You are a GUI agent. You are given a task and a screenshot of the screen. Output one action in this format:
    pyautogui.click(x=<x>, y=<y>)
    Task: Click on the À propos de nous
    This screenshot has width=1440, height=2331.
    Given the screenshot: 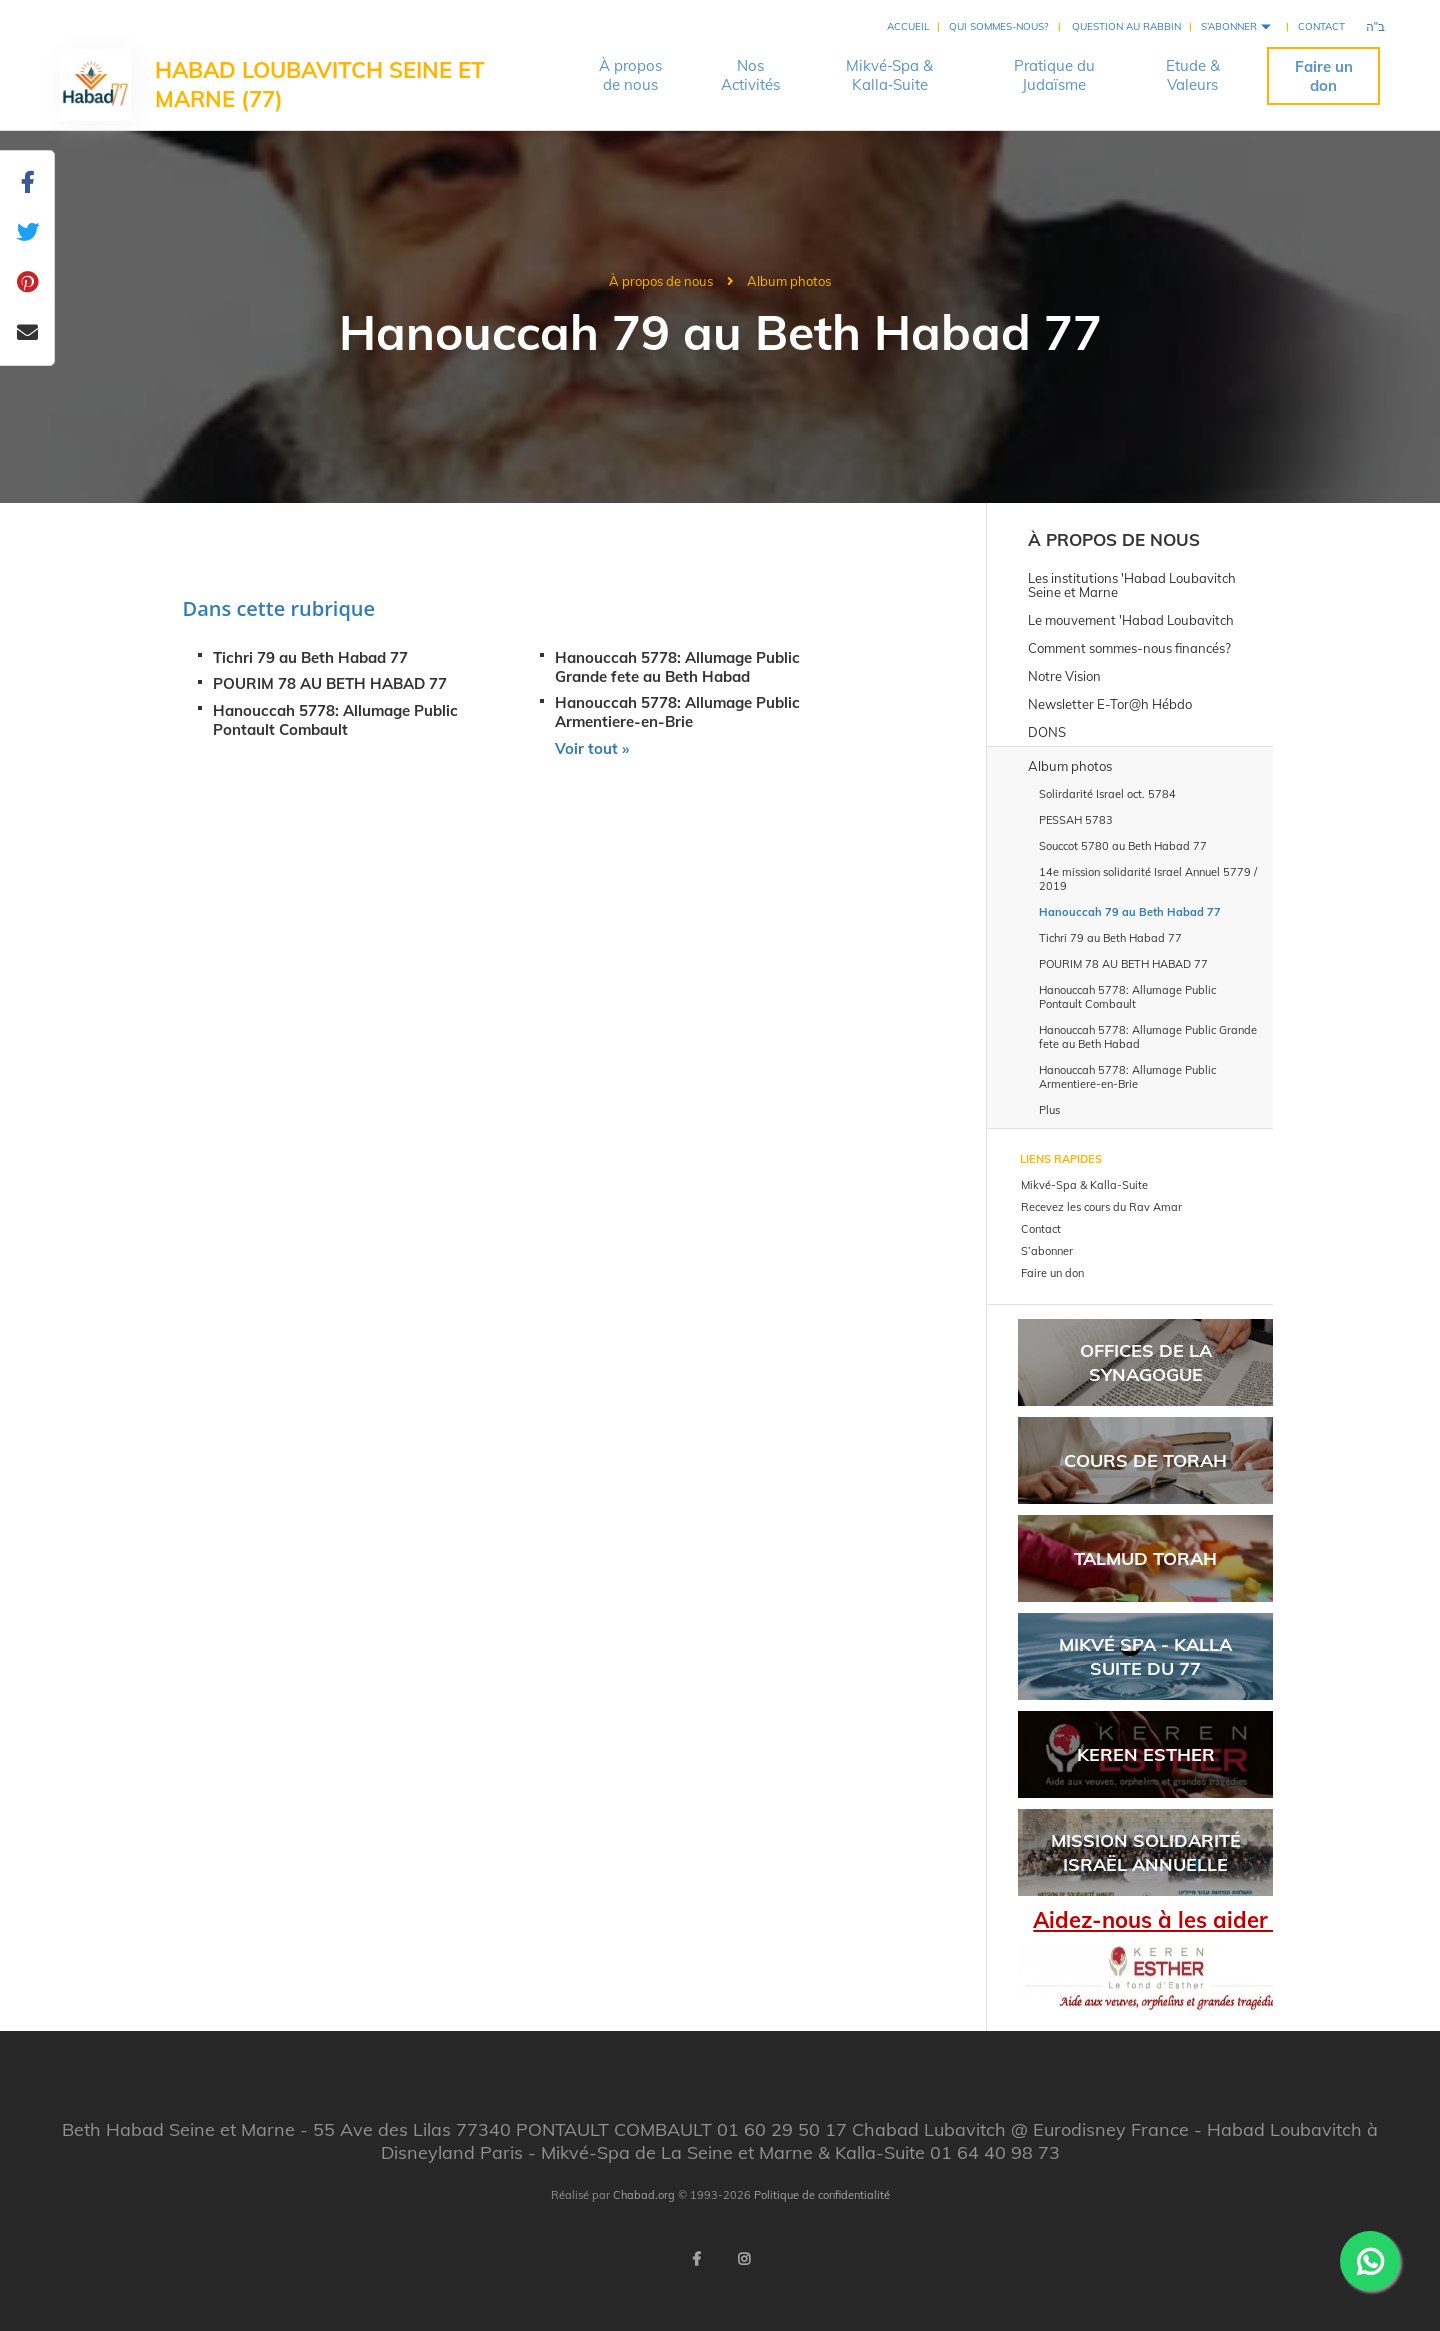 What is the action you would take?
    pyautogui.click(x=661, y=281)
    